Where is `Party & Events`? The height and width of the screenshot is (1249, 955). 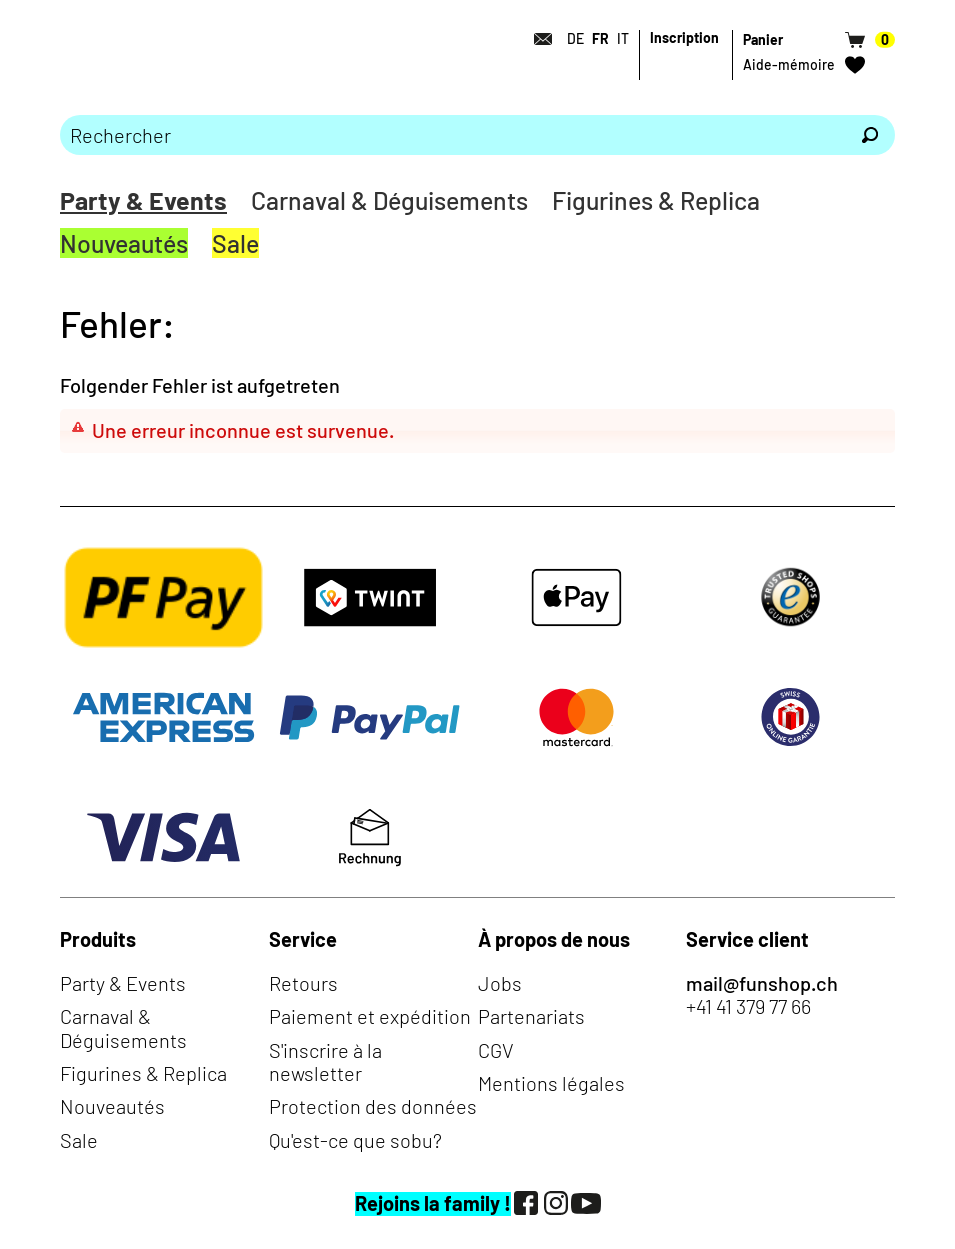
Party & Events is located at coordinates (143, 200).